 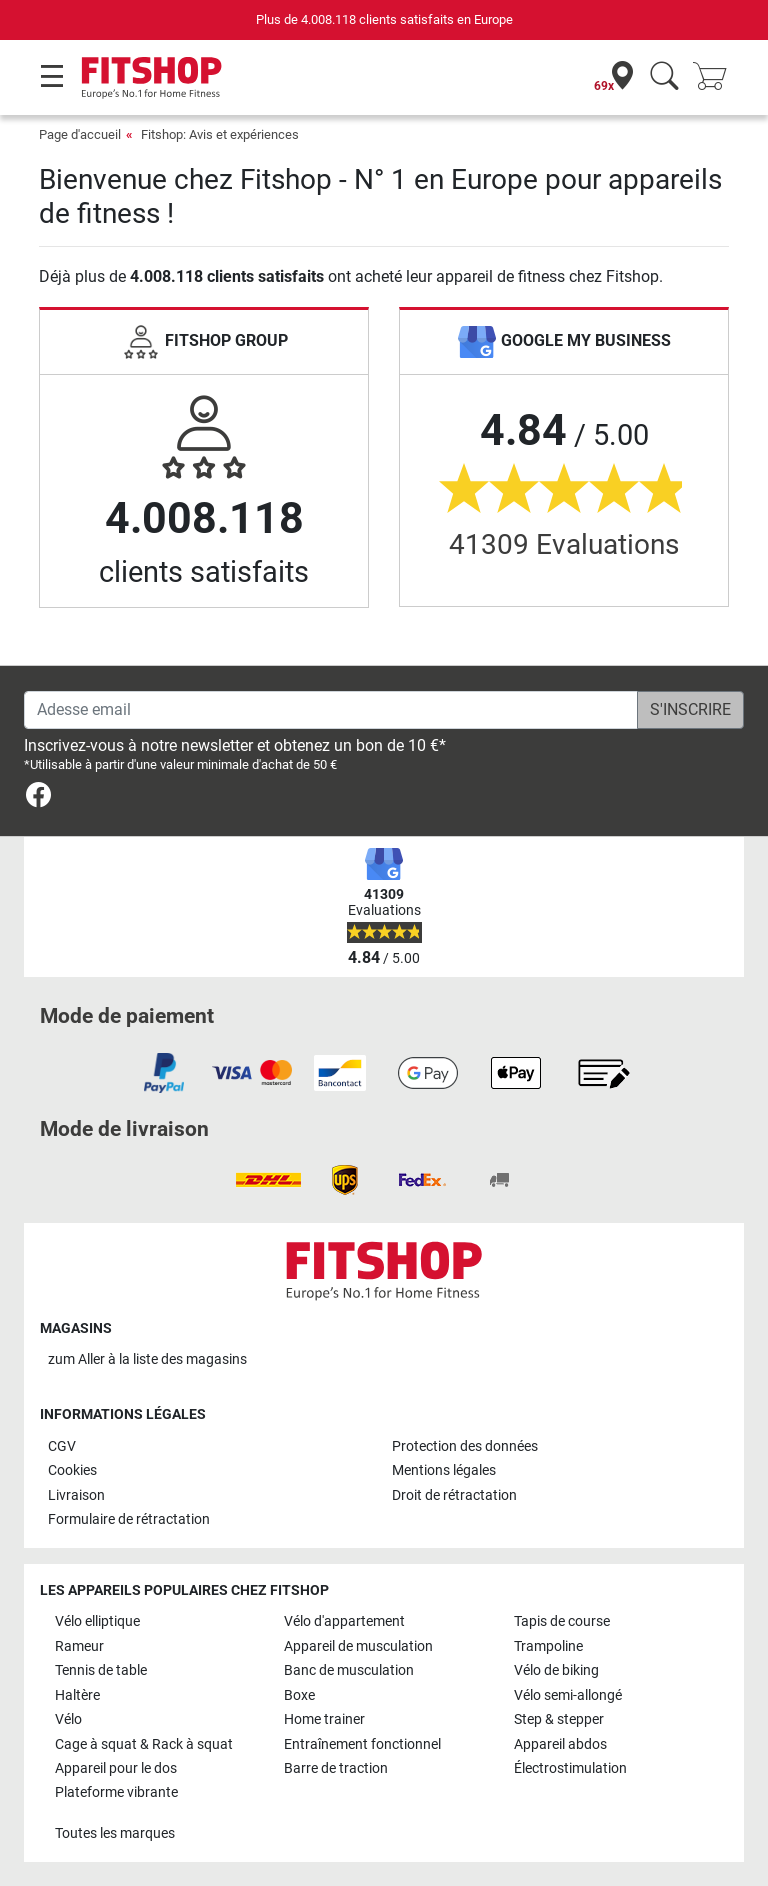 I want to click on Barre de traction, so click(x=336, y=1768).